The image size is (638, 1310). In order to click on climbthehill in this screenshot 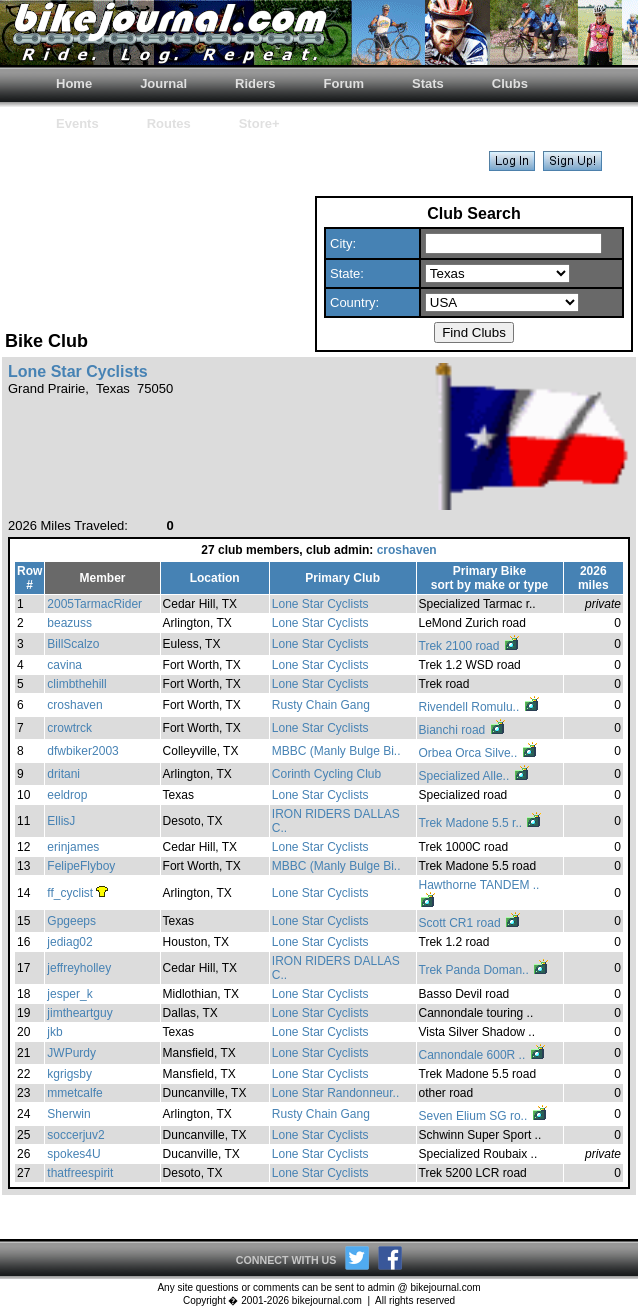, I will do `click(76, 684)`.